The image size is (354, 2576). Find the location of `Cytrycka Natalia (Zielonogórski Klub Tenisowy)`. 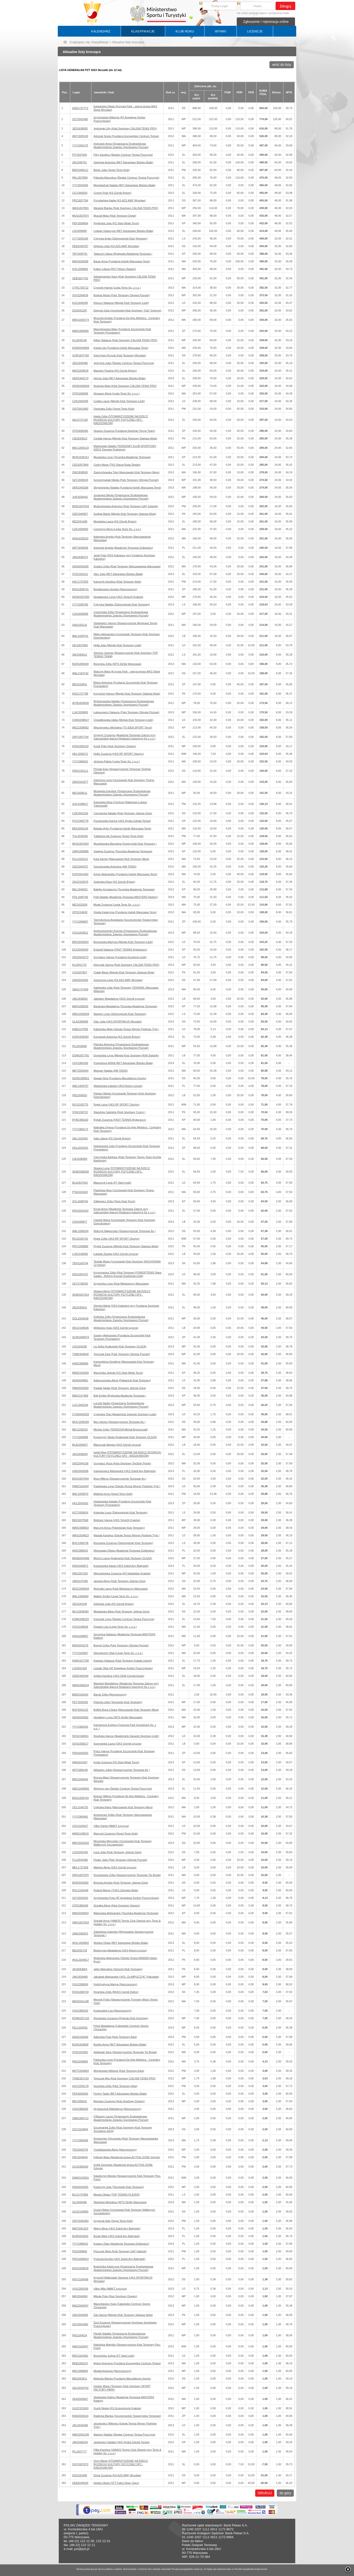

Cytrycka Natalia (Zielonogórski Klub Tenisowy) is located at coordinates (121, 604).